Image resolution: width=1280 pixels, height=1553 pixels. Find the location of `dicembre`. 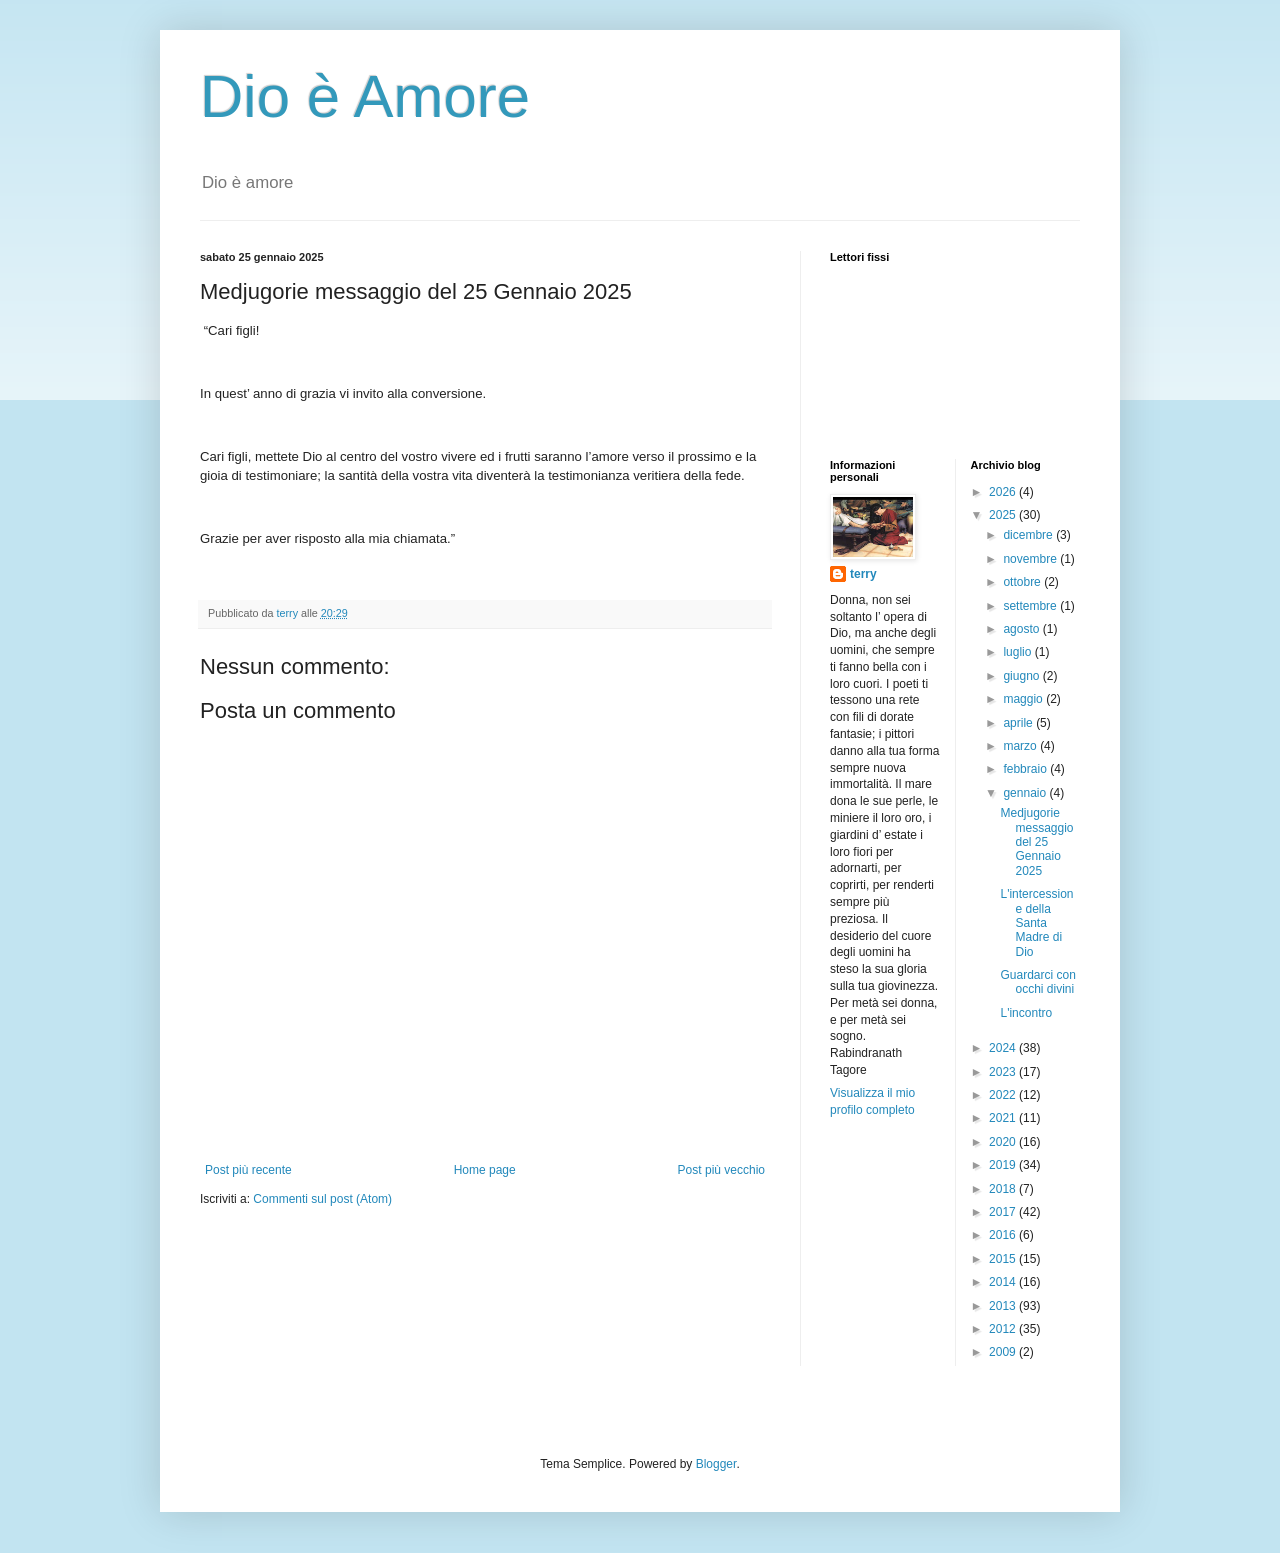

dicembre is located at coordinates (1029, 535).